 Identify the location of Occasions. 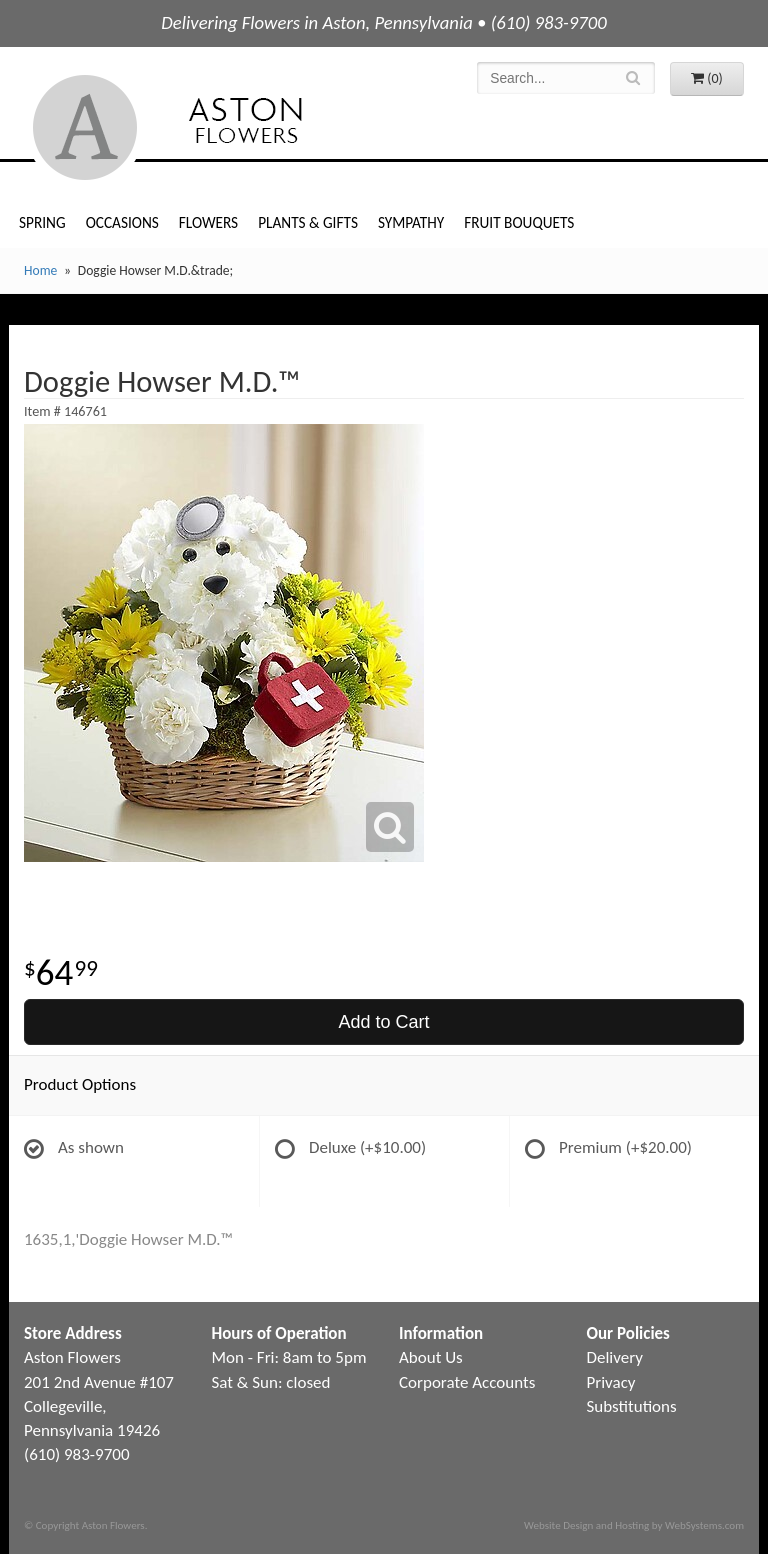
(122, 222).